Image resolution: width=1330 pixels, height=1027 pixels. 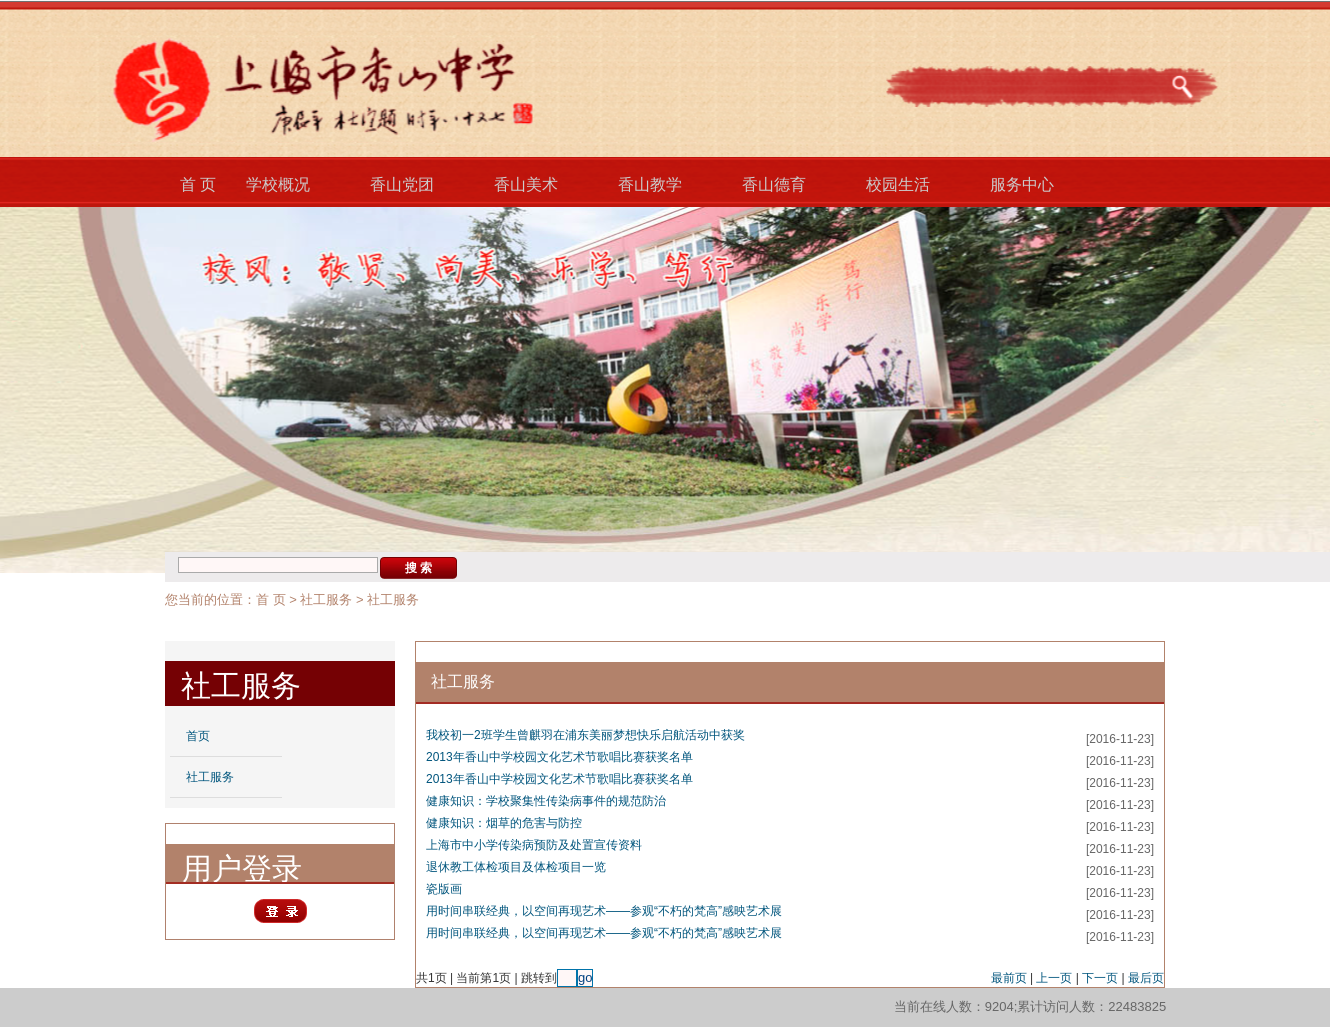 I want to click on 上一页, so click(x=1054, y=978).